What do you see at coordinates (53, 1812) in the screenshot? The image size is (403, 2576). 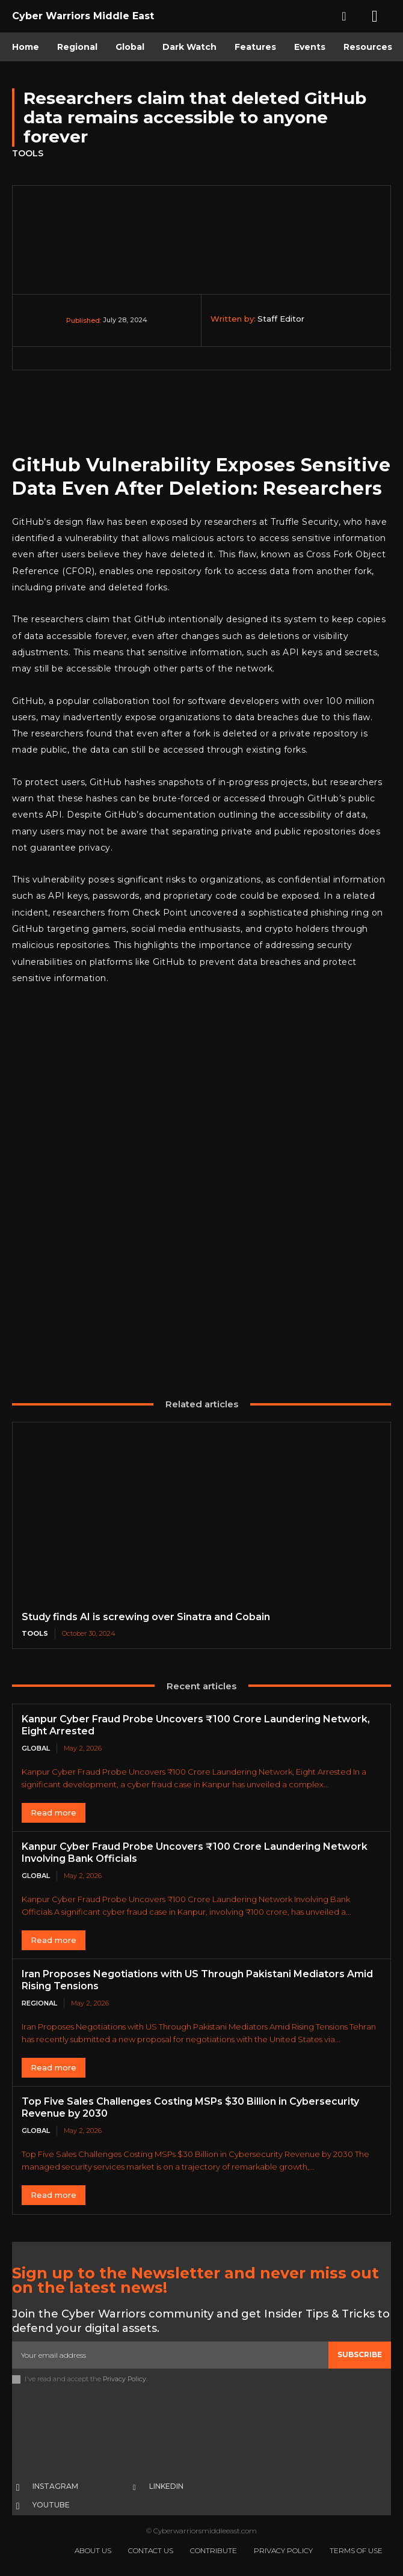 I see `Read more` at bounding box center [53, 1812].